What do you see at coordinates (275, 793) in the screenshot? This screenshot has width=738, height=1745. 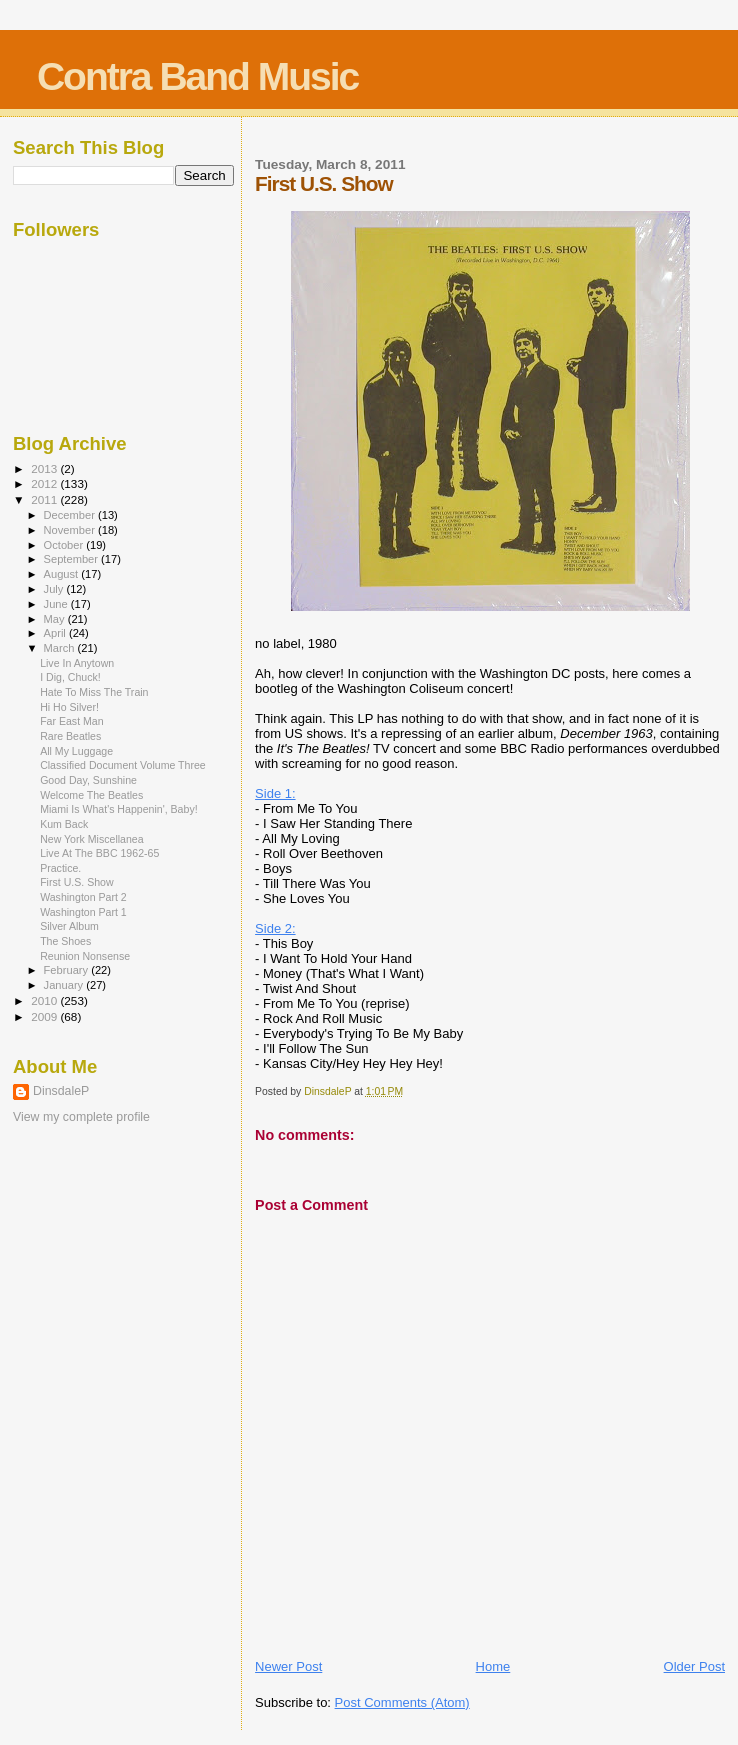 I see `Side 1:` at bounding box center [275, 793].